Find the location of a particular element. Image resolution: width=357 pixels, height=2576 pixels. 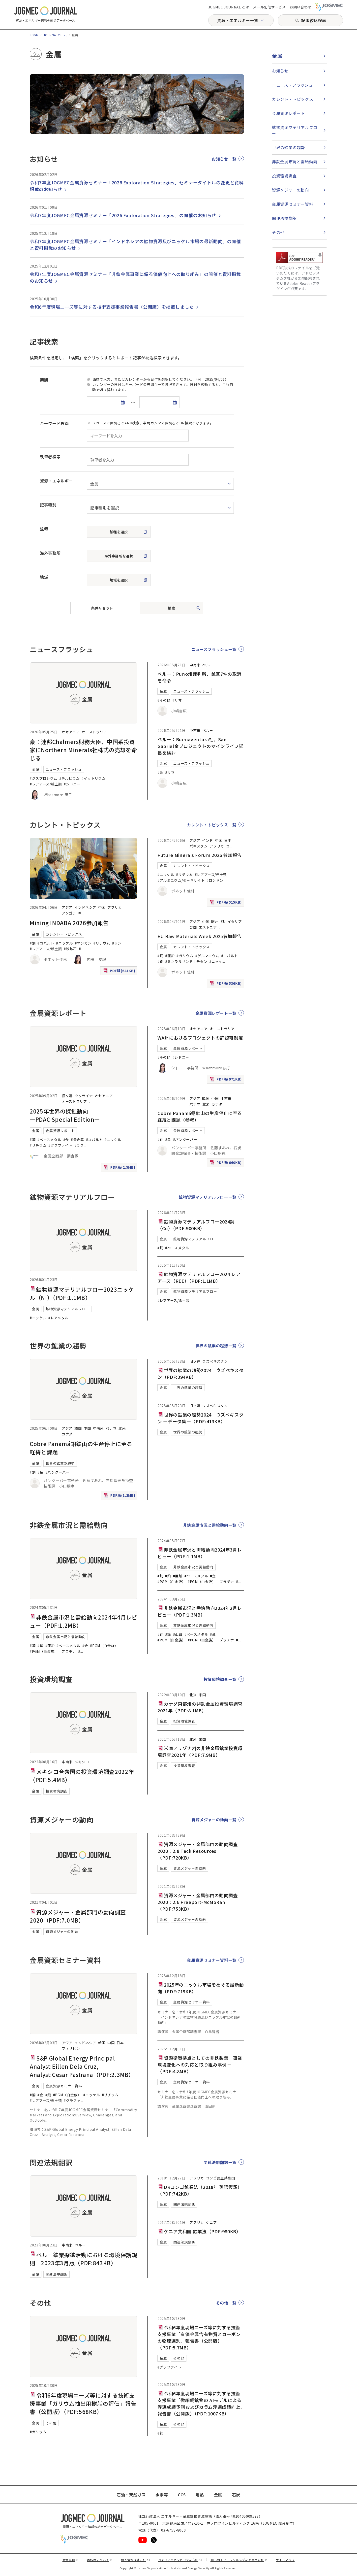

免責事項 is located at coordinates (70, 2560).